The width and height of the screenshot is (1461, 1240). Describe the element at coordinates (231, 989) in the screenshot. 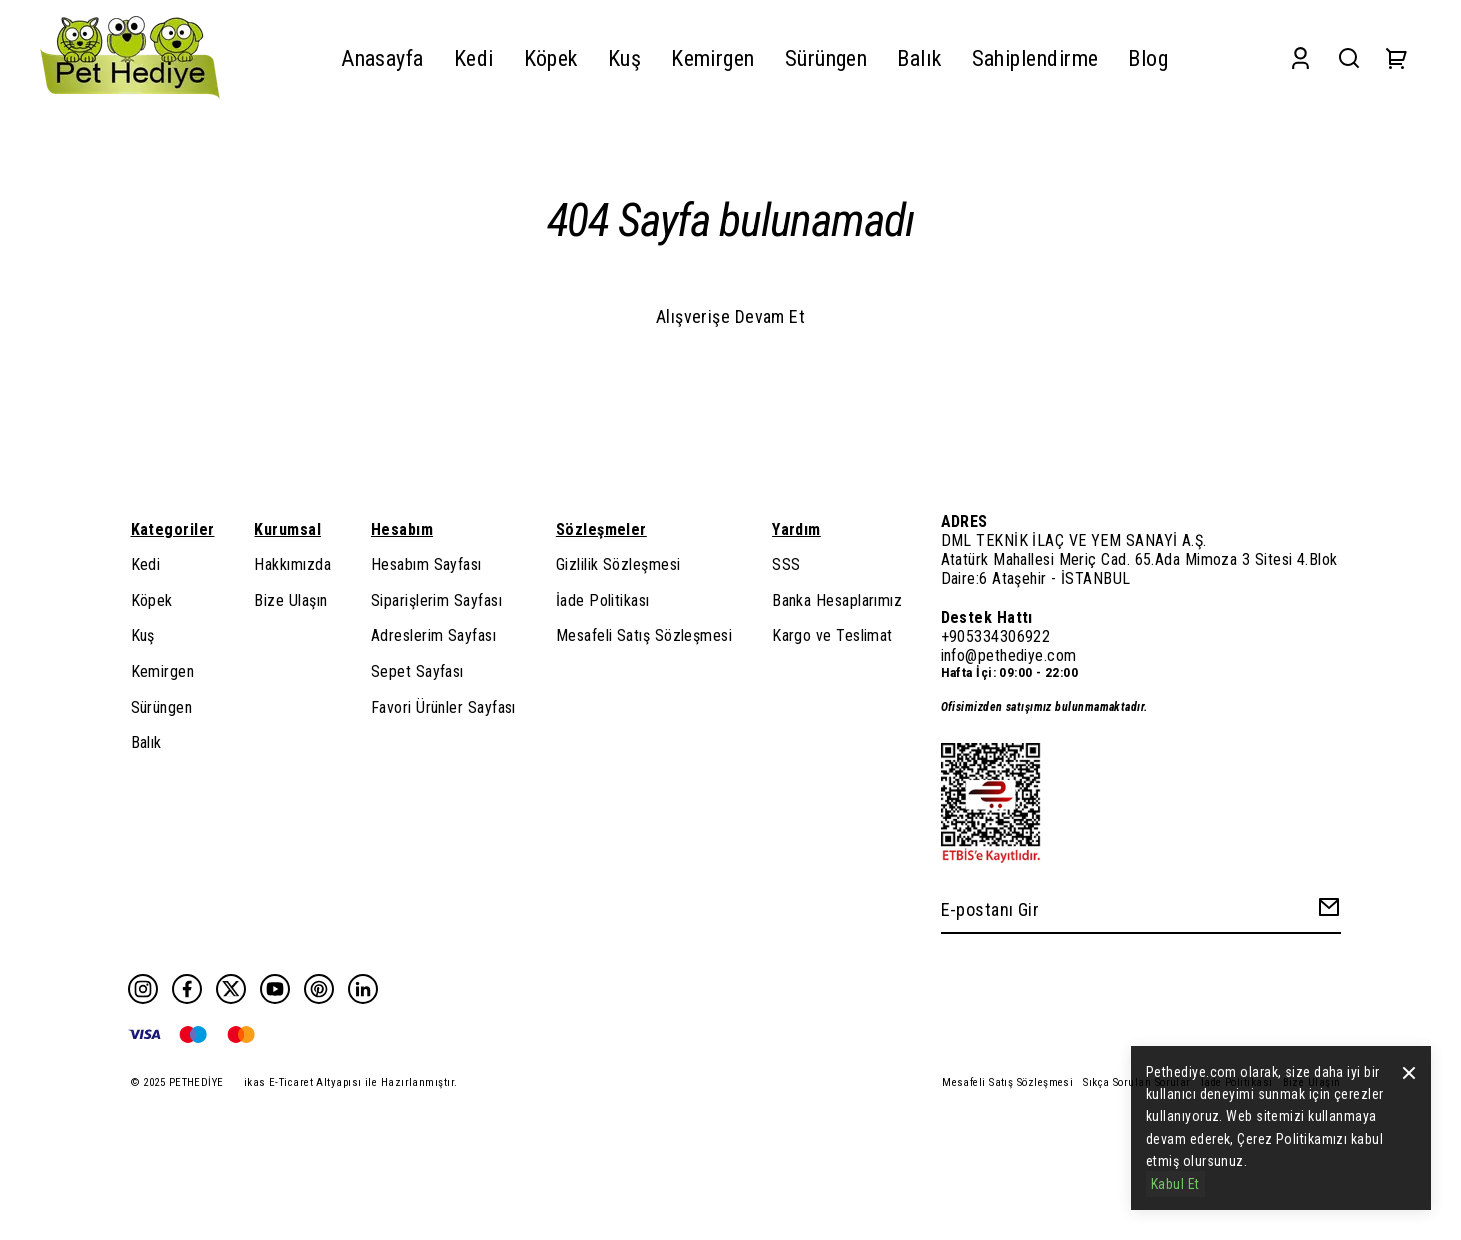

I see `[Twitter]` at that location.